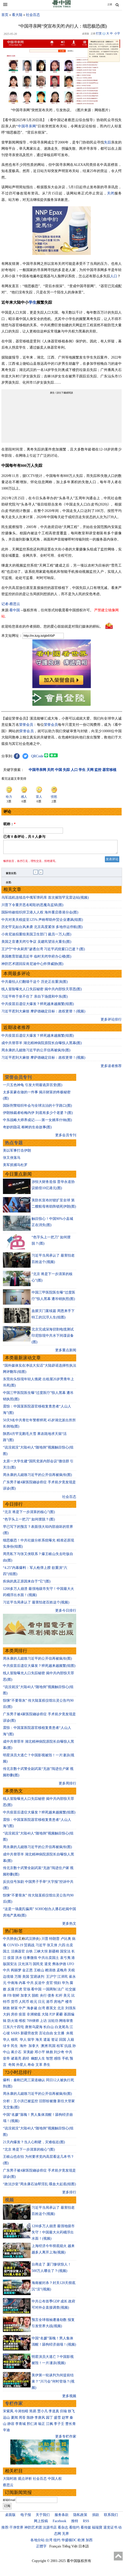 This screenshot has height=2576, width=123. What do you see at coordinates (47, 1966) in the screenshot?
I see `退党` at bounding box center [47, 1966].